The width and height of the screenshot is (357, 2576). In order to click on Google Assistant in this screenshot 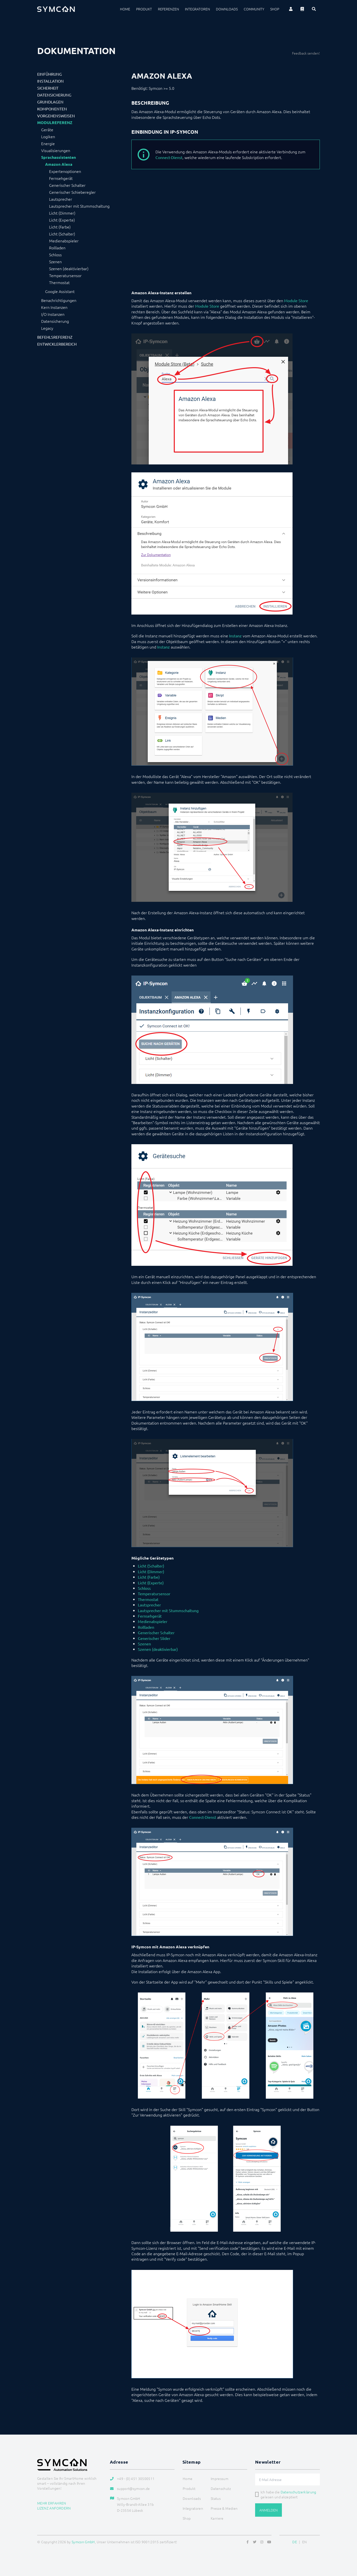, I will do `click(60, 291)`.